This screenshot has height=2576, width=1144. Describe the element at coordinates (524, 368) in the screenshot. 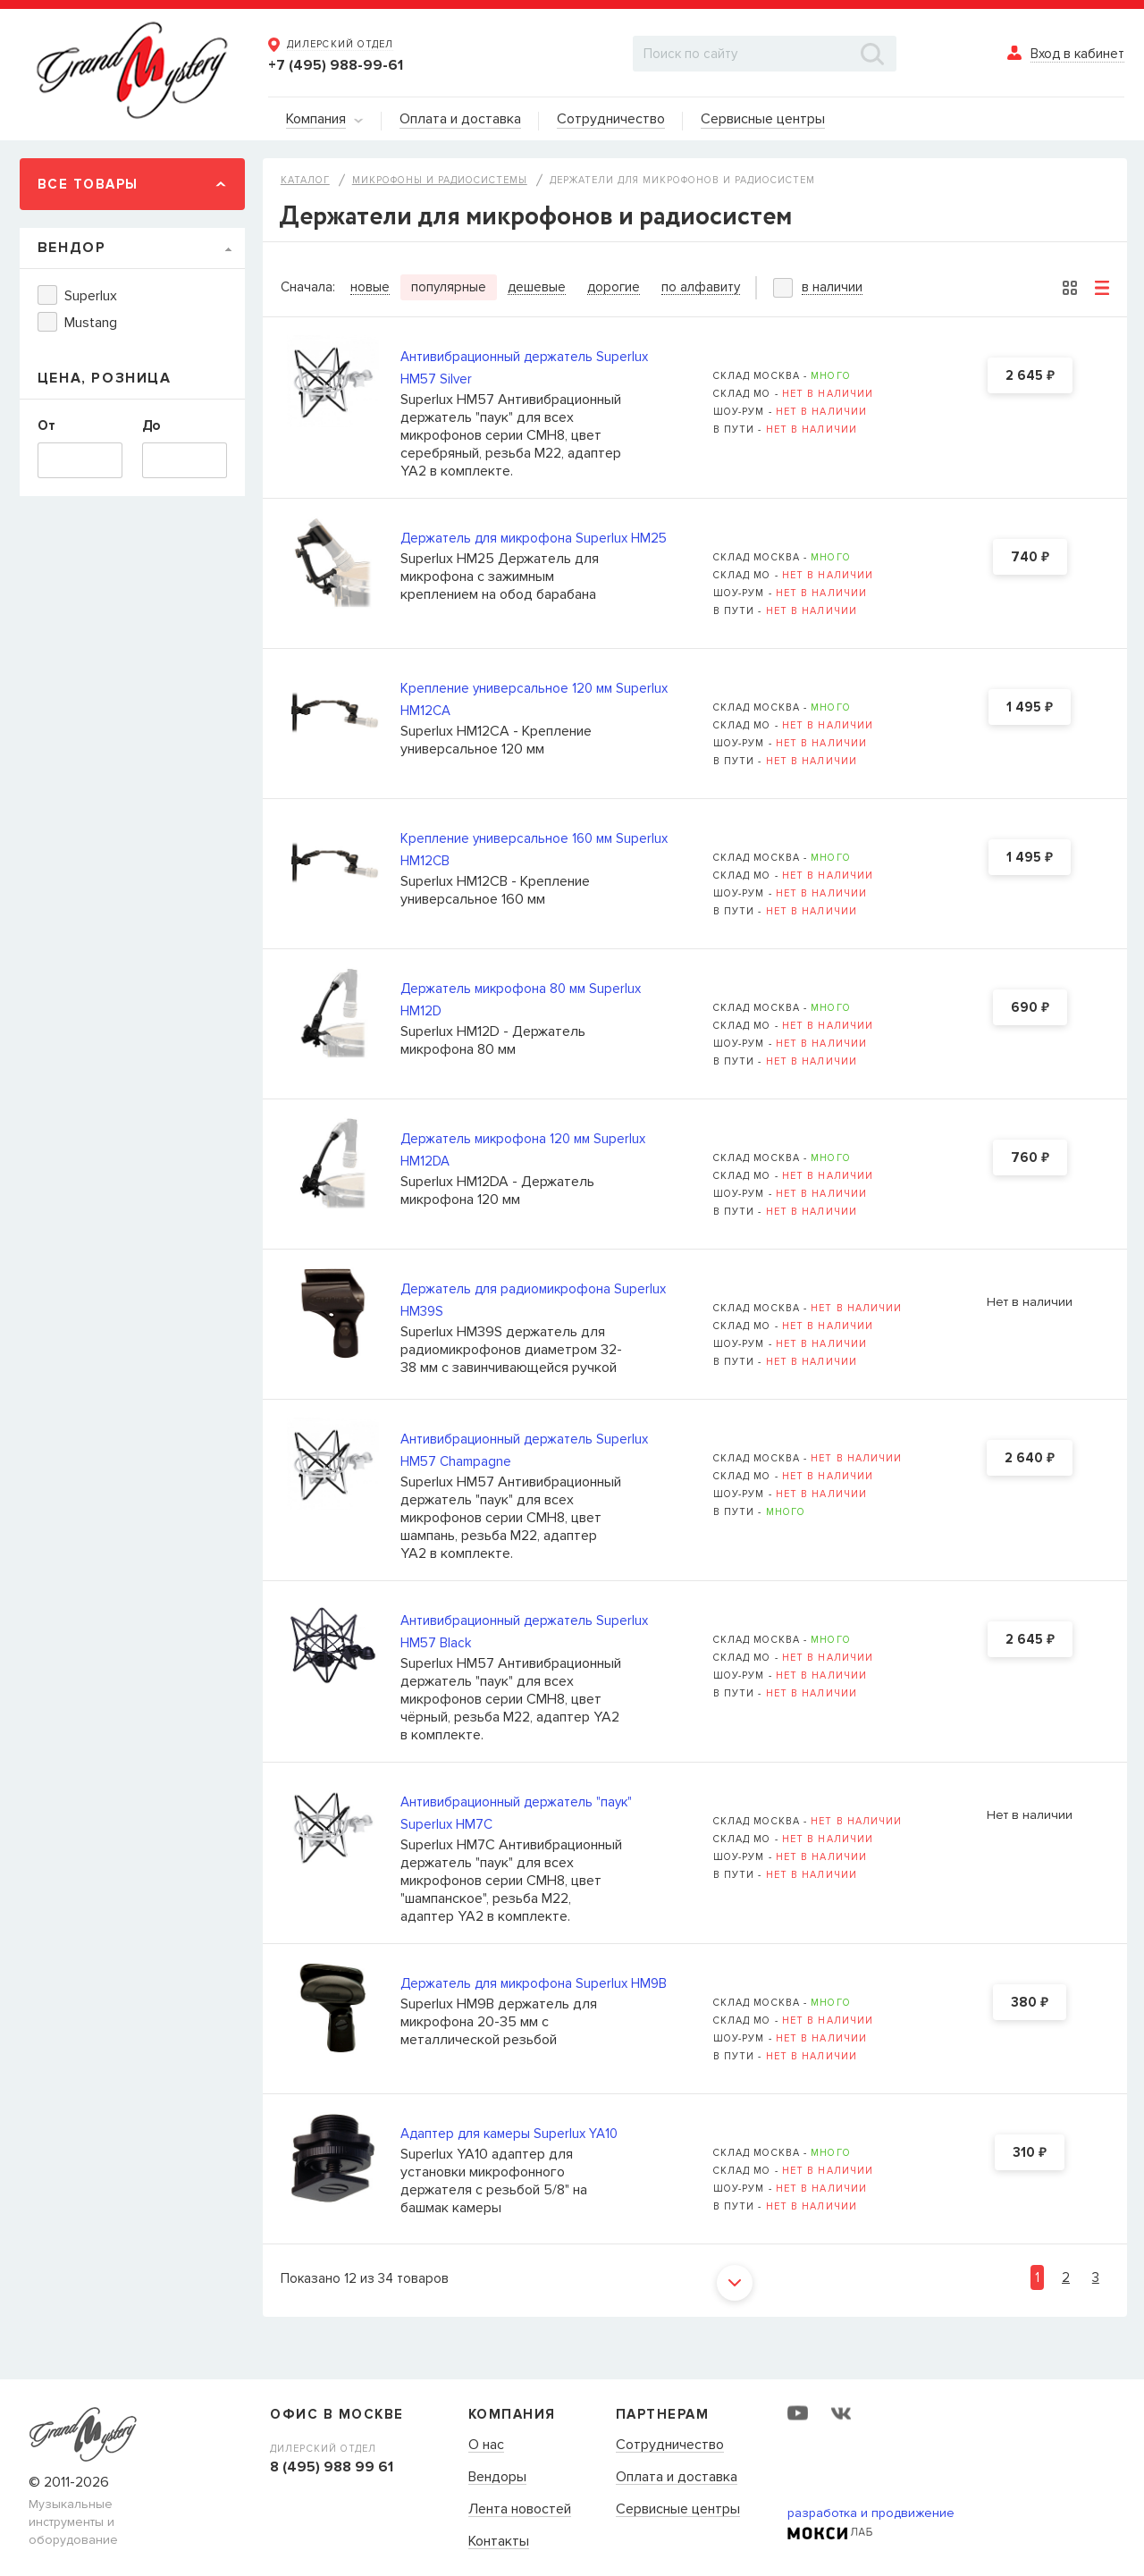

I see `Антивибрационный держатель Superlux HM57 Silver` at that location.